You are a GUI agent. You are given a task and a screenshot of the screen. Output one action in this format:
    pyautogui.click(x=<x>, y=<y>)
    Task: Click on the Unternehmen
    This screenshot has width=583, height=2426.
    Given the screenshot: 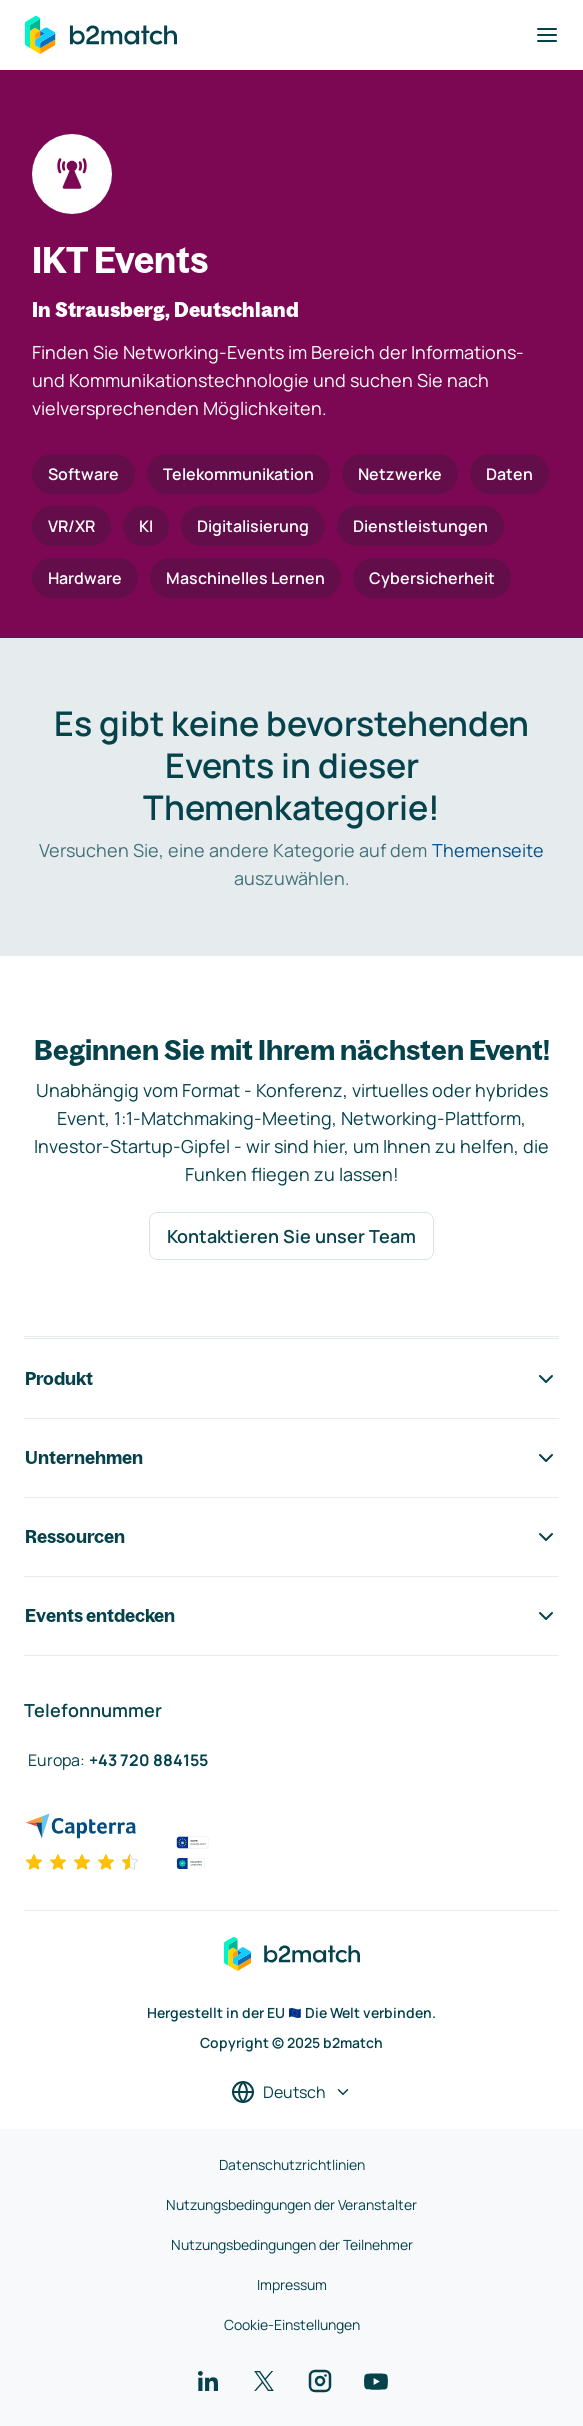 What is the action you would take?
    pyautogui.click(x=291, y=1458)
    